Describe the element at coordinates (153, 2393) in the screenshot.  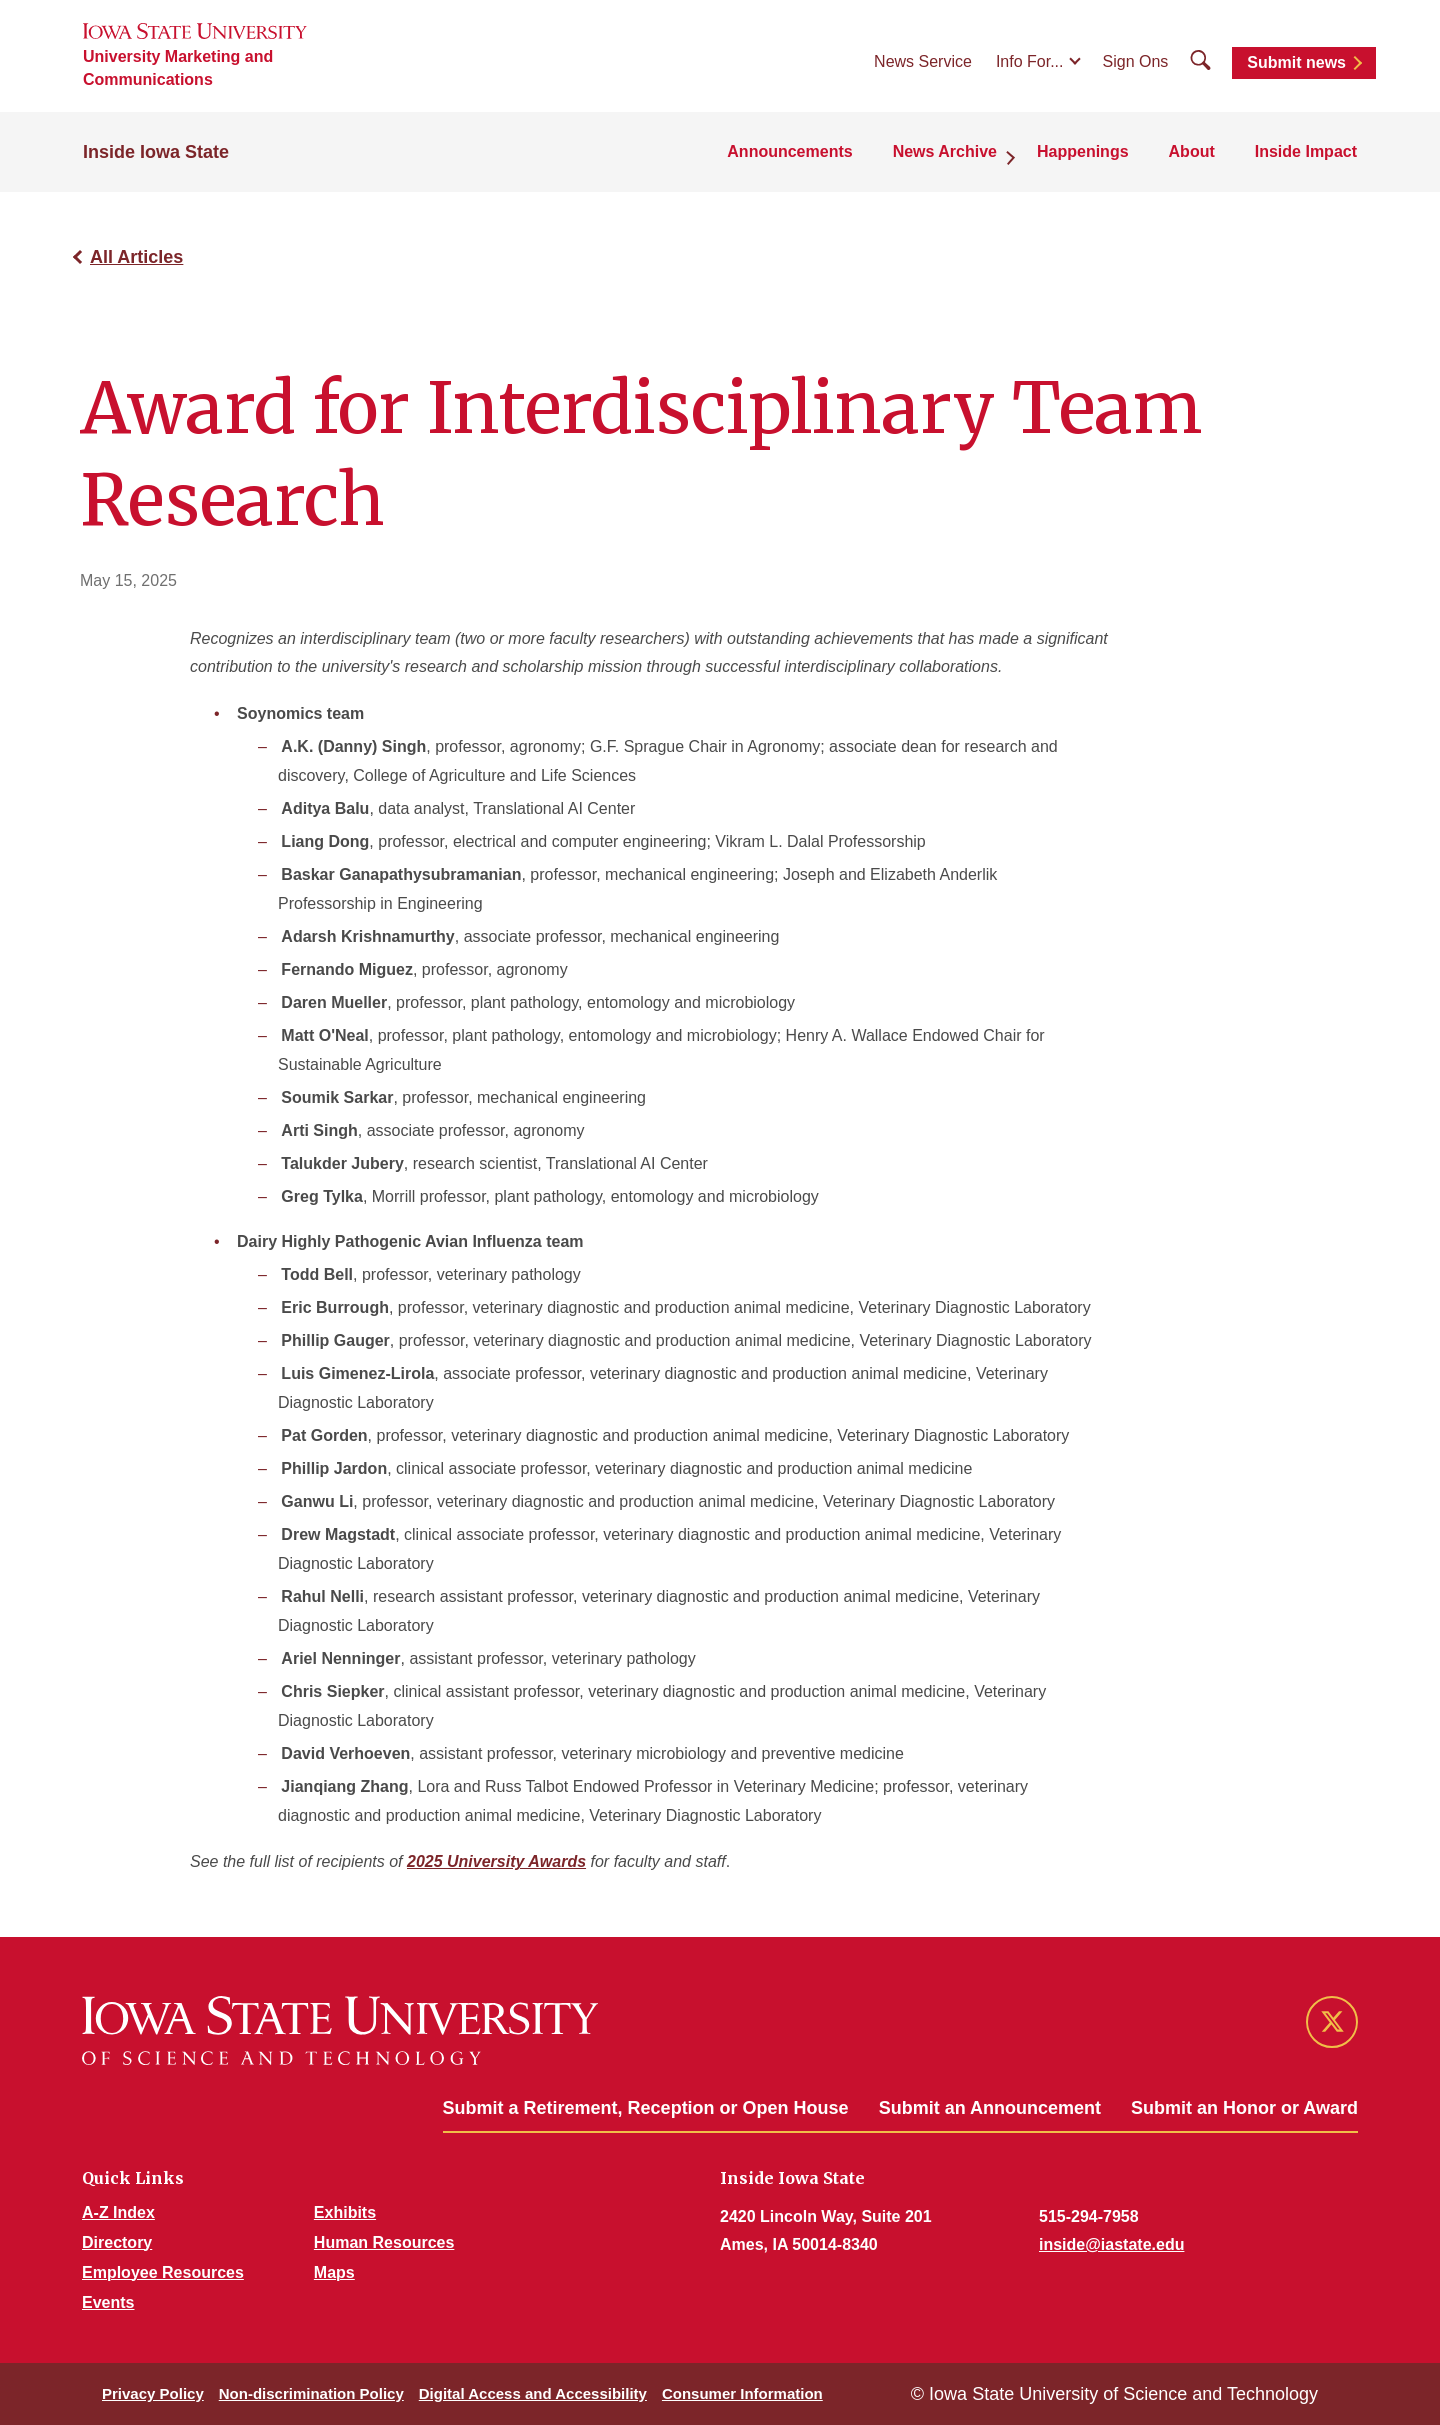
I see `Privacy Policy` at that location.